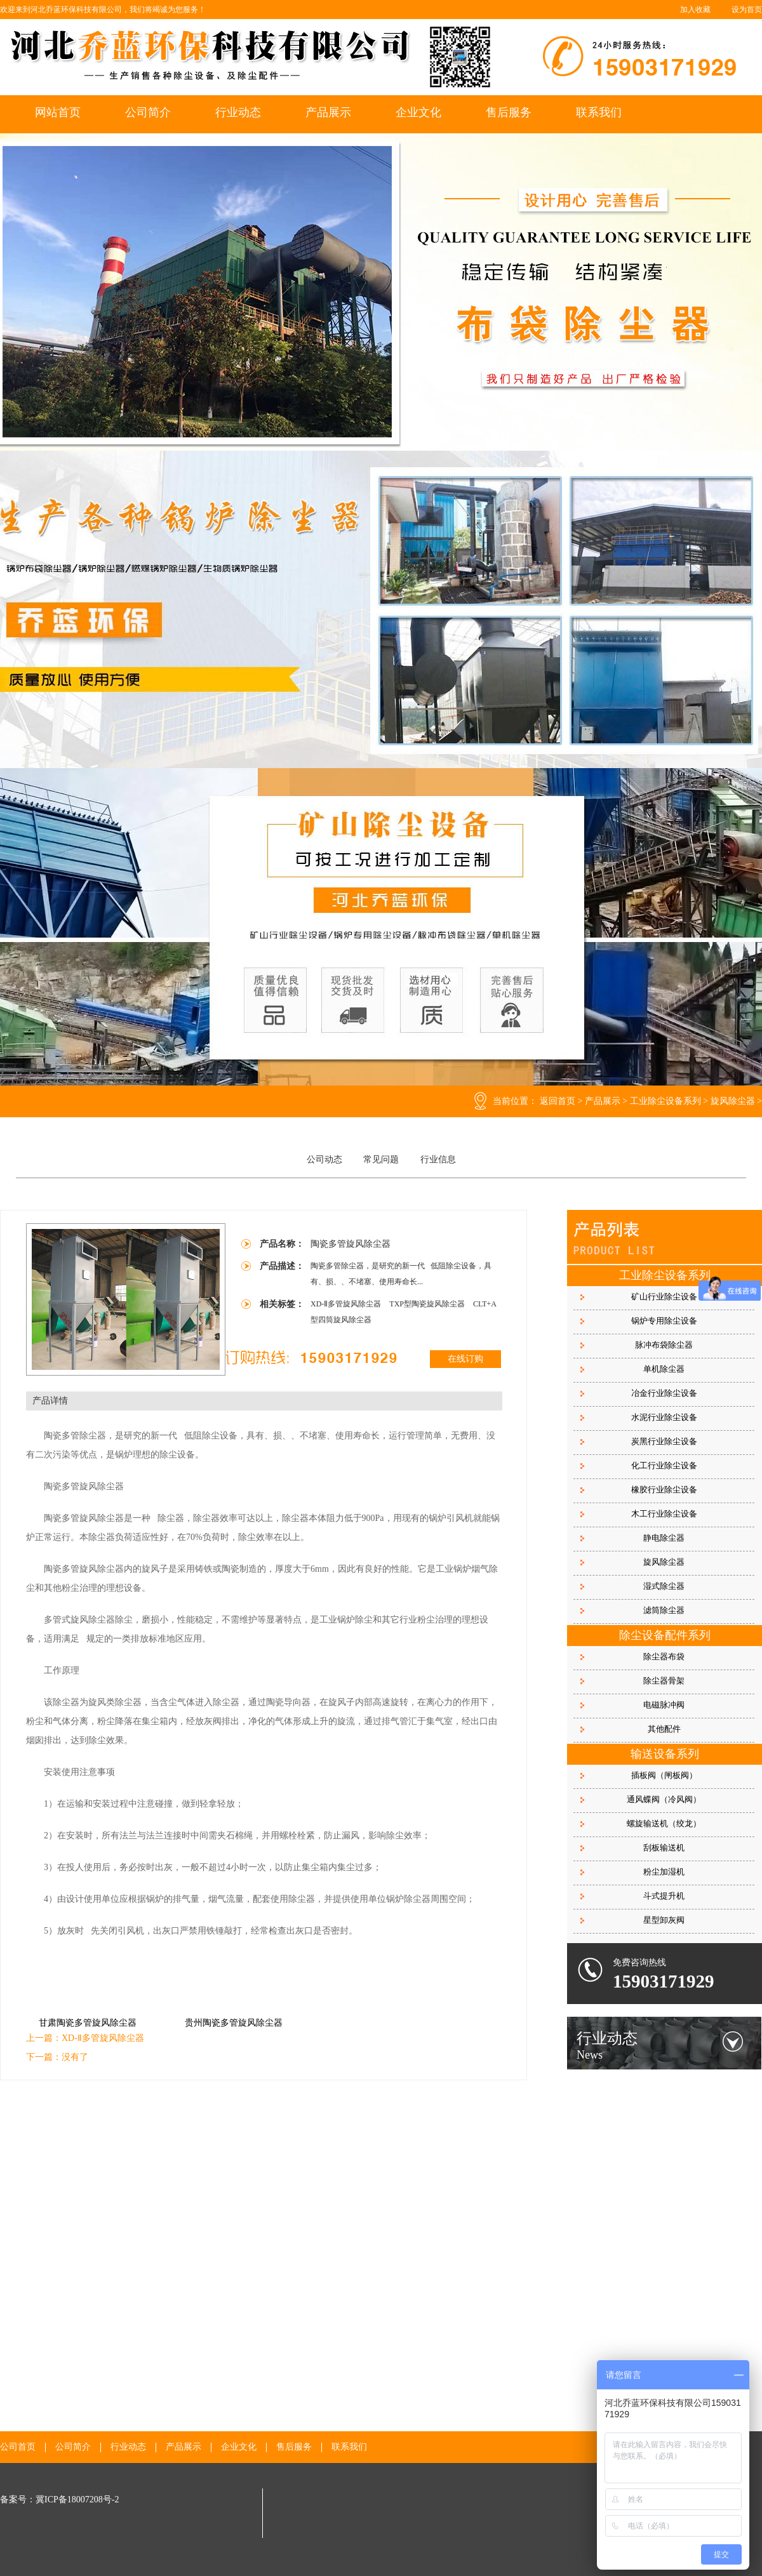  I want to click on 行业动态, so click(238, 112).